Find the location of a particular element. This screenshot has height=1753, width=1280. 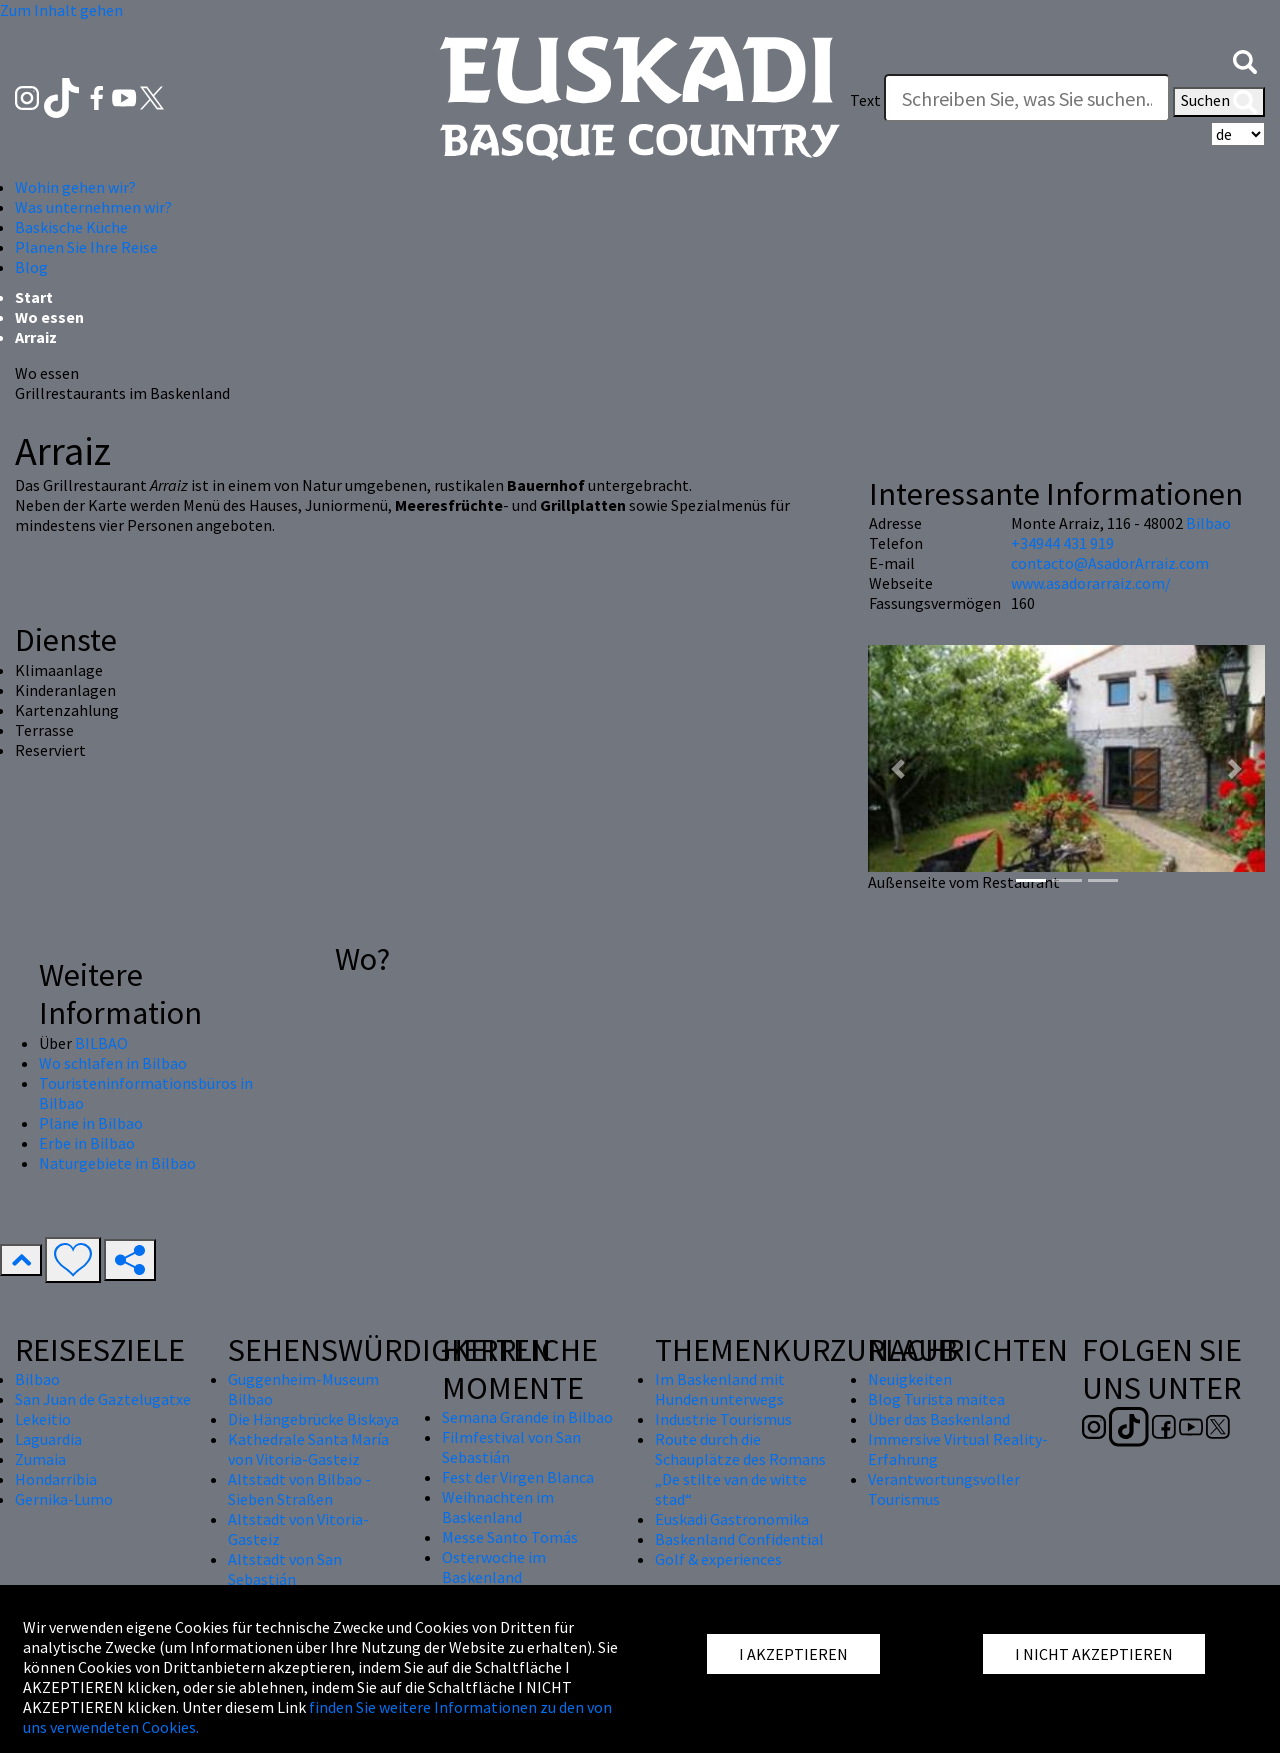

Planen Sie Ihre Reise [button] is located at coordinates (86, 247).